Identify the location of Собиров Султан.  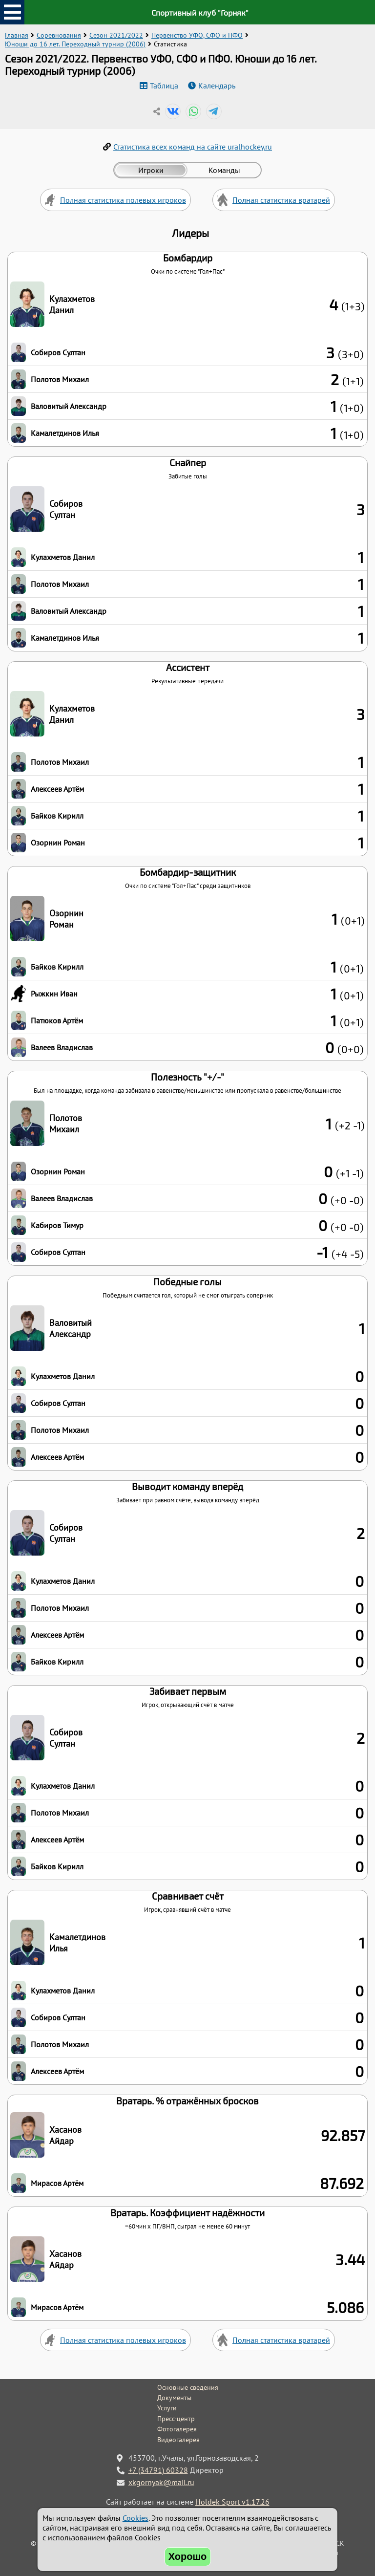
(58, 352).